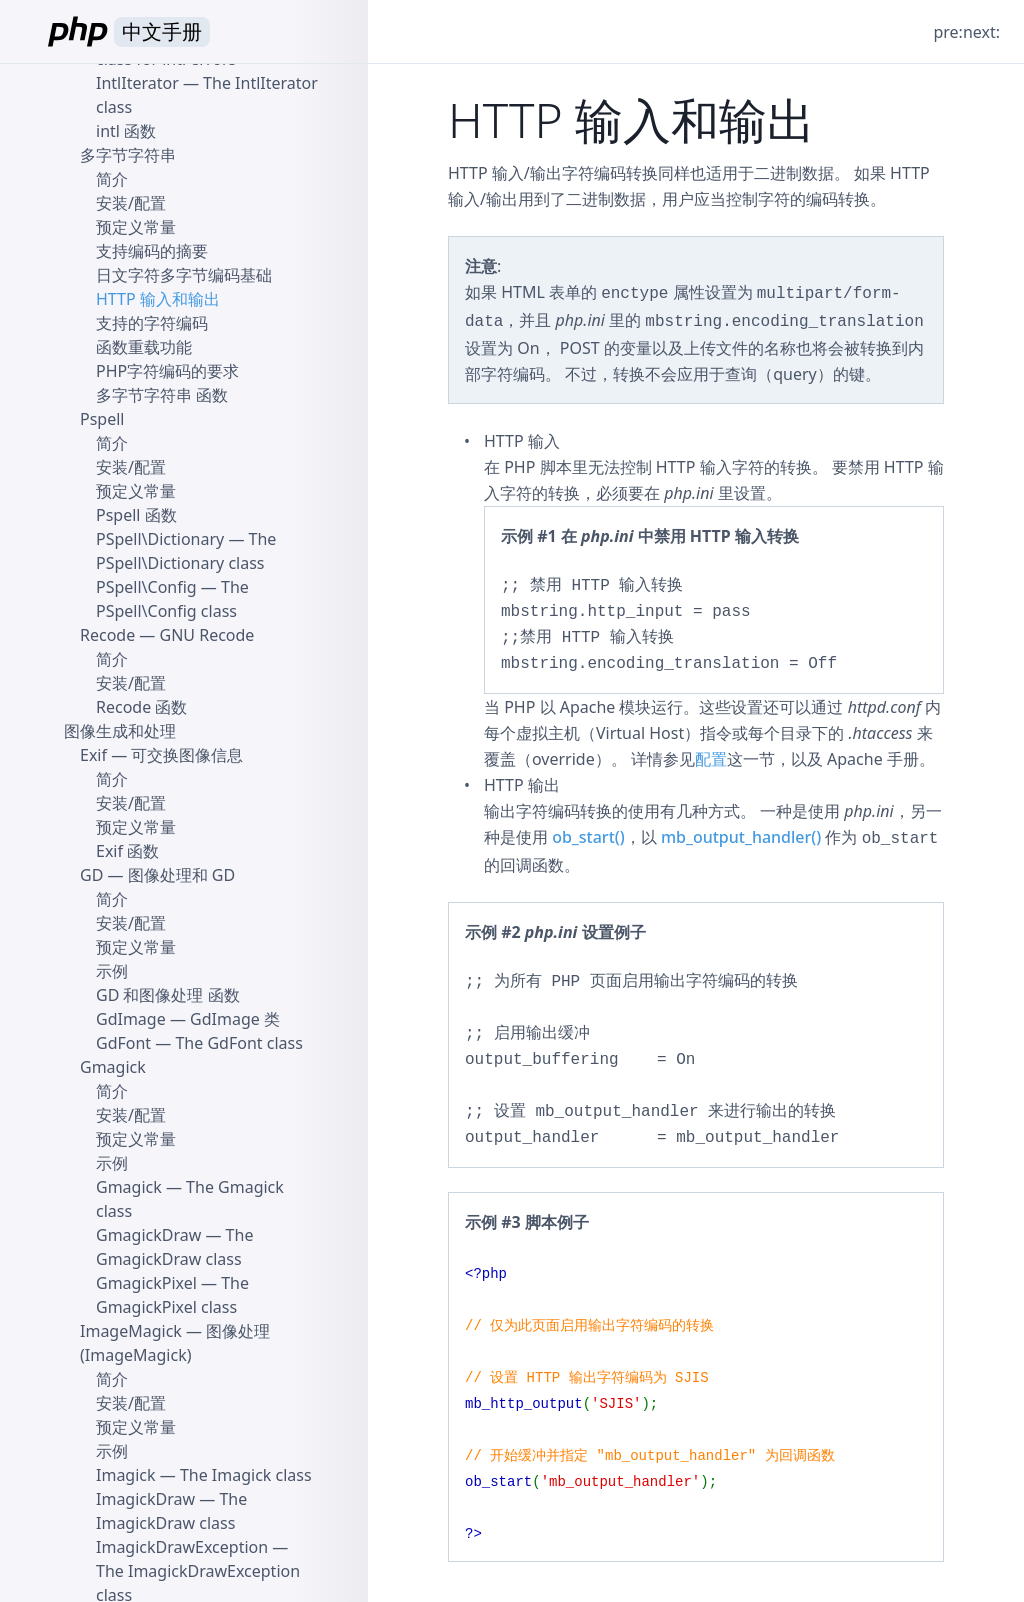  Describe the element at coordinates (131, 203) in the screenshot. I see `安装/配置` at that location.